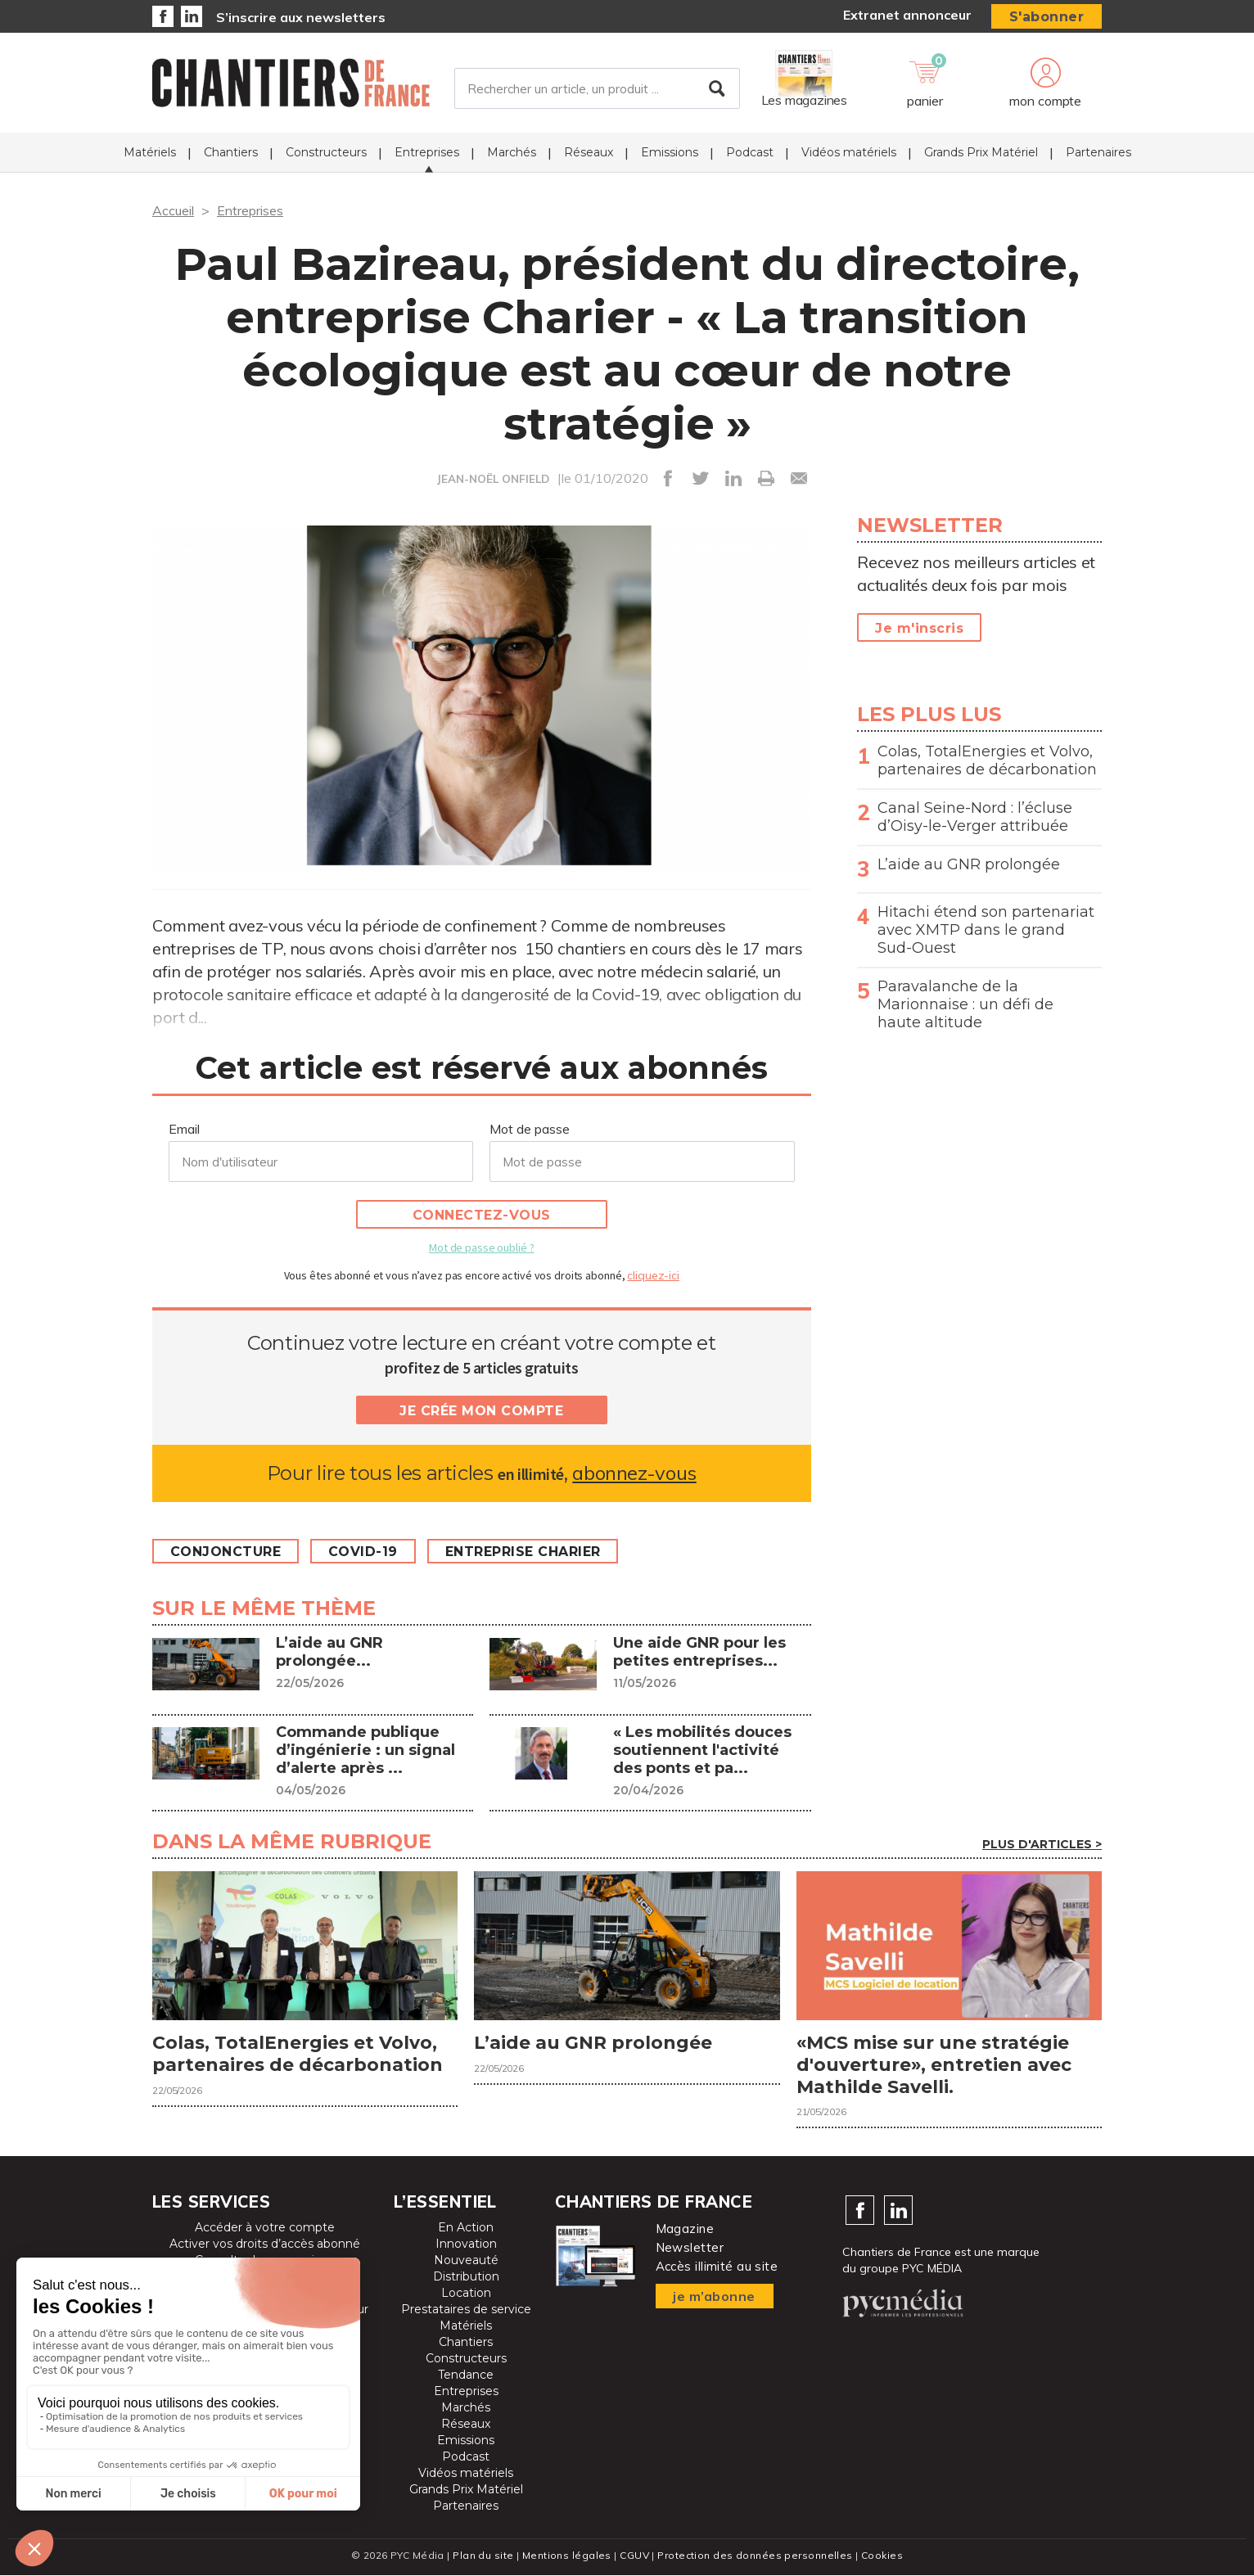  What do you see at coordinates (483, 2556) in the screenshot?
I see `Plan du site` at bounding box center [483, 2556].